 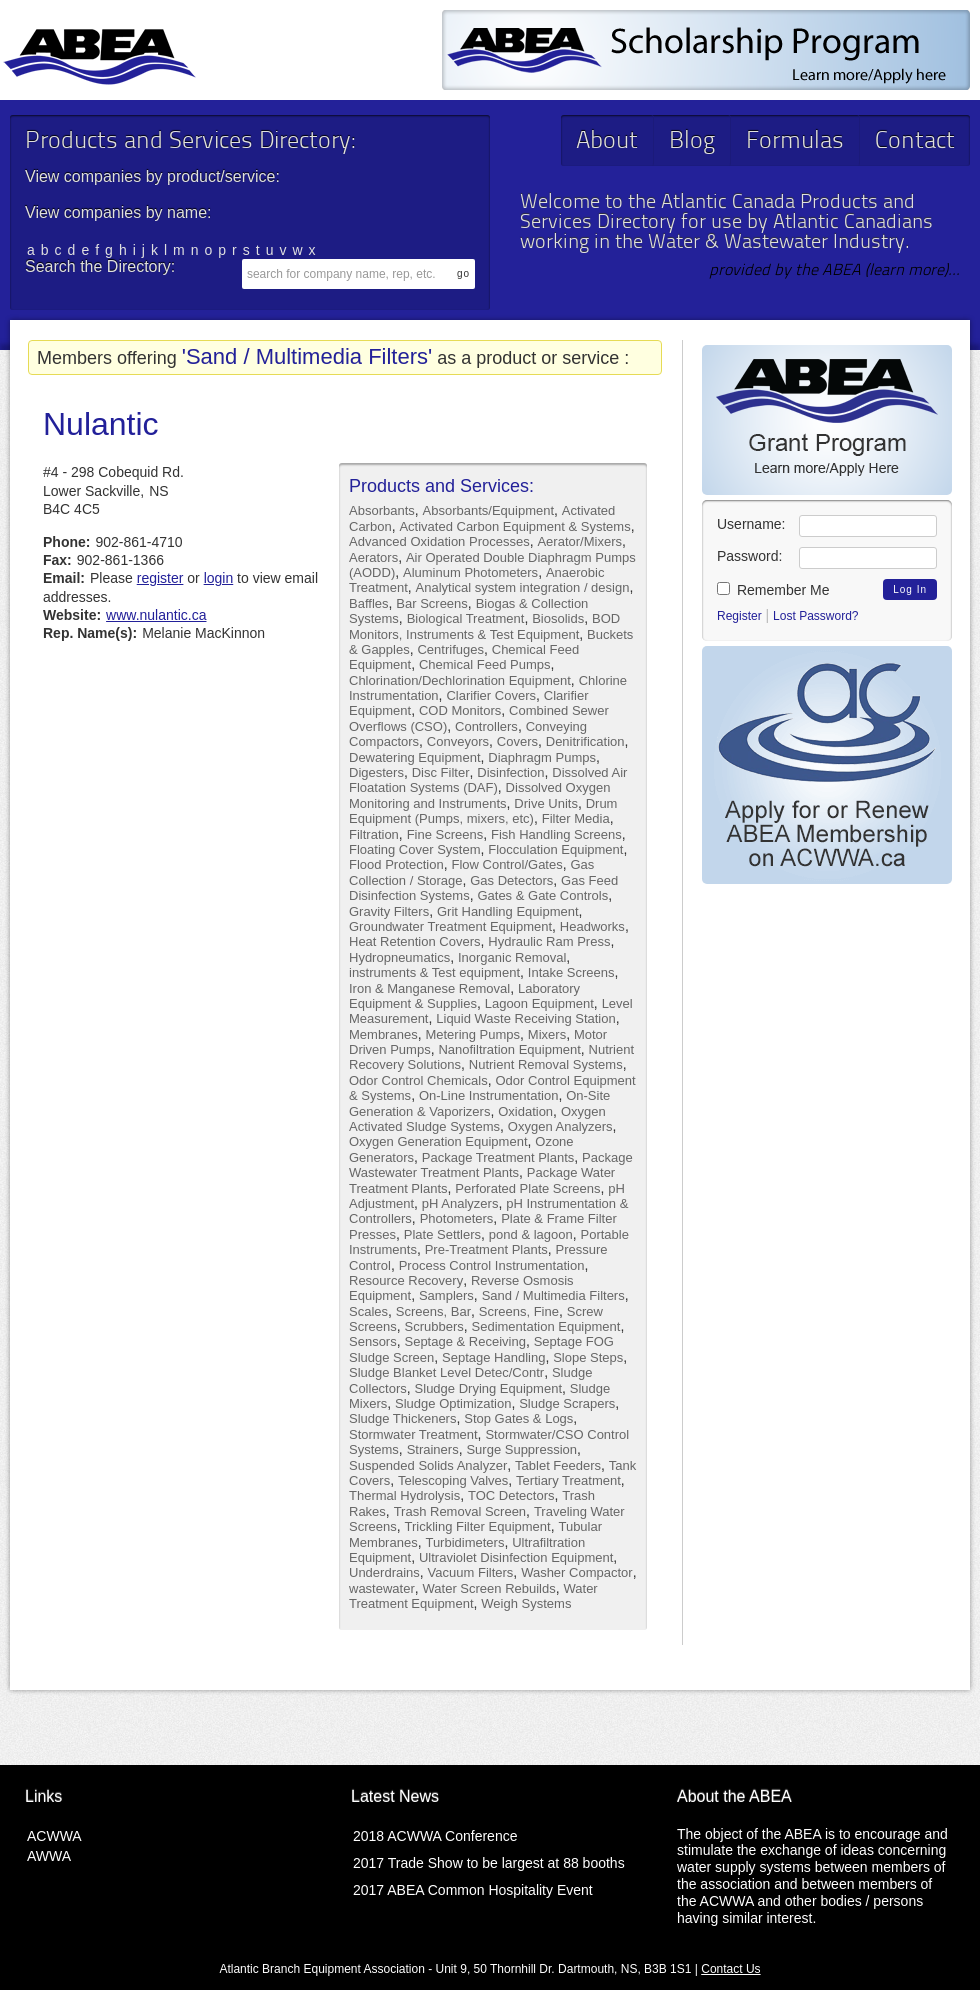 I want to click on Remember Me, so click(x=773, y=590).